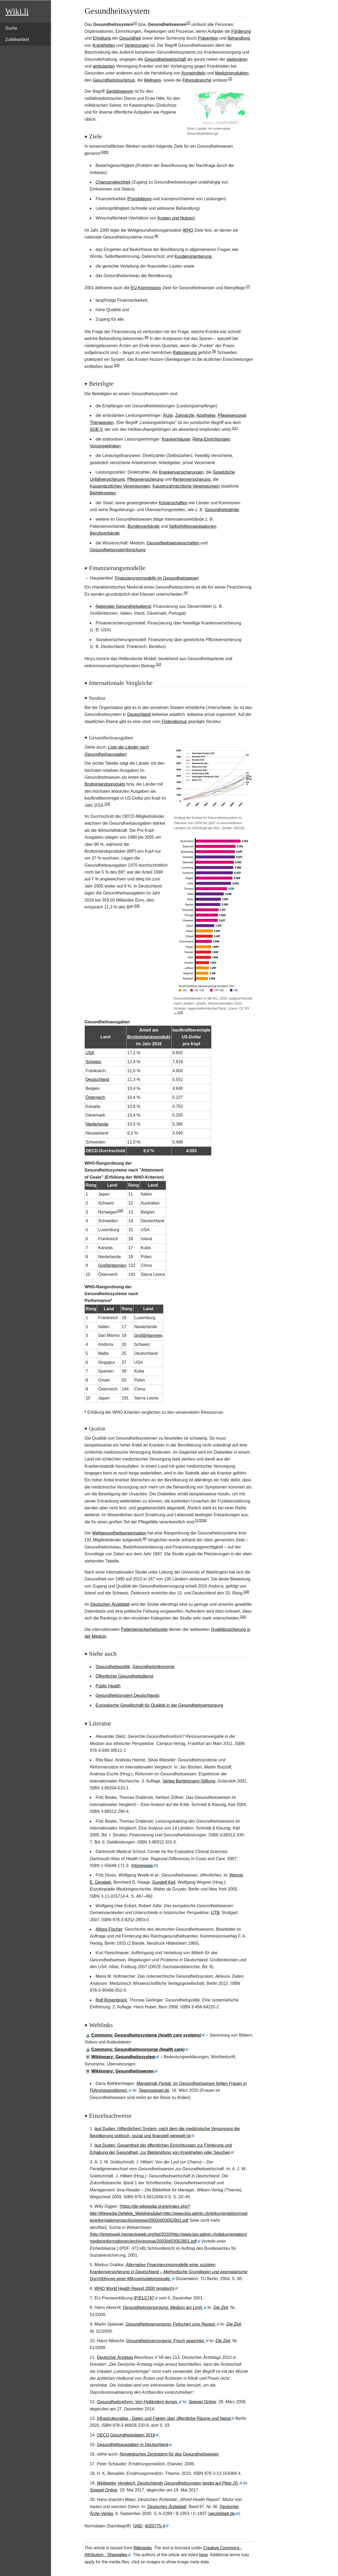 The height and width of the screenshot is (2576, 338). Describe the element at coordinates (185, 352) in the screenshot. I see `Rationierung` at that location.